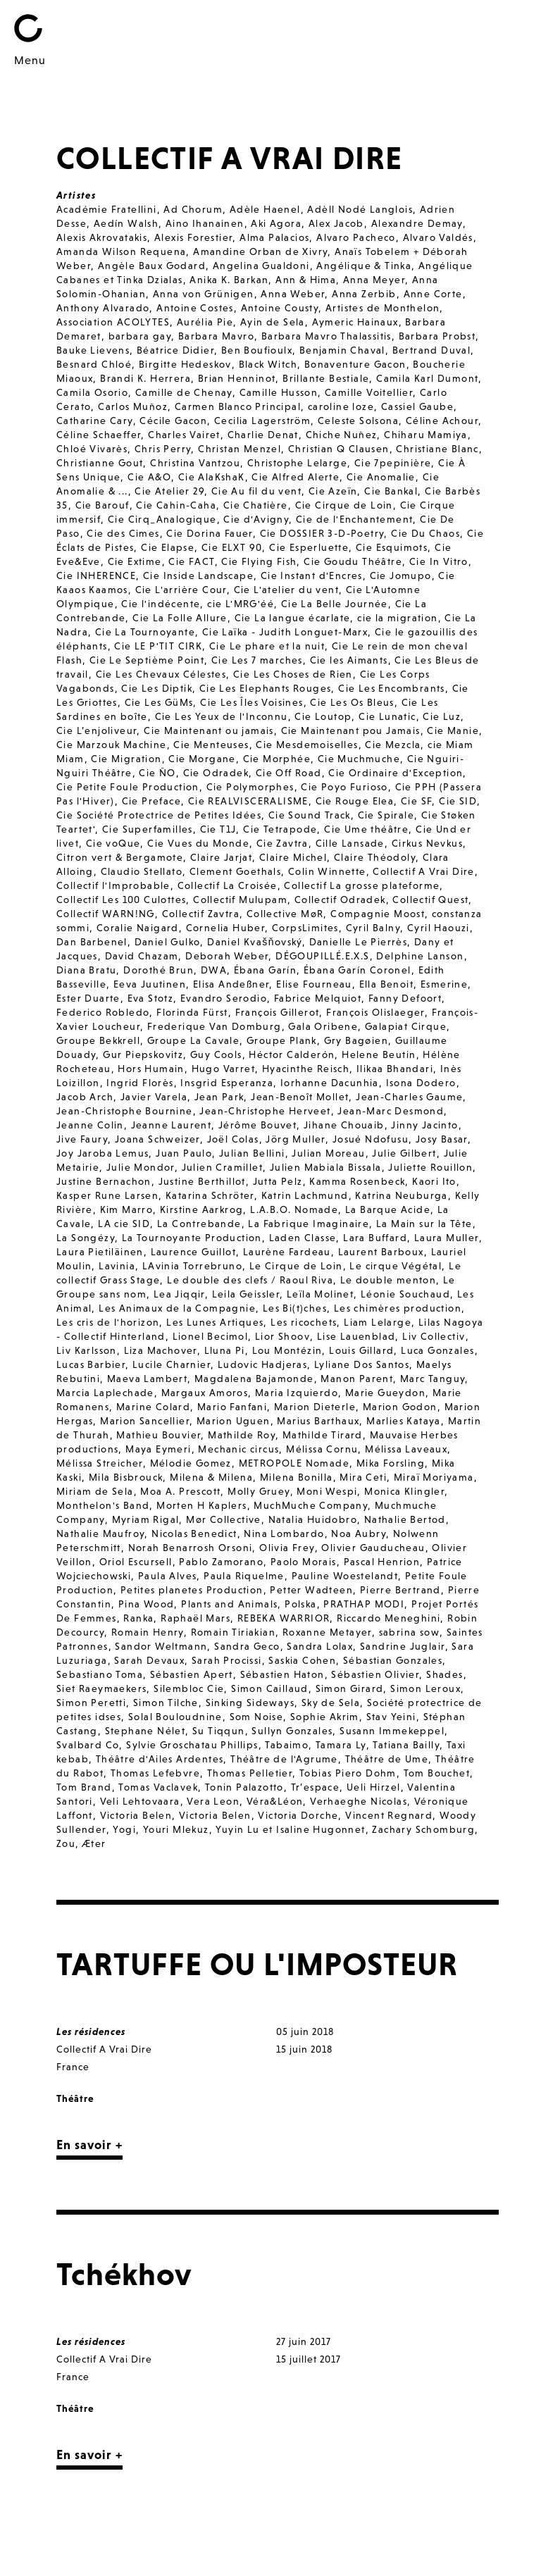  I want to click on Sandrine Juglair, so click(402, 1646).